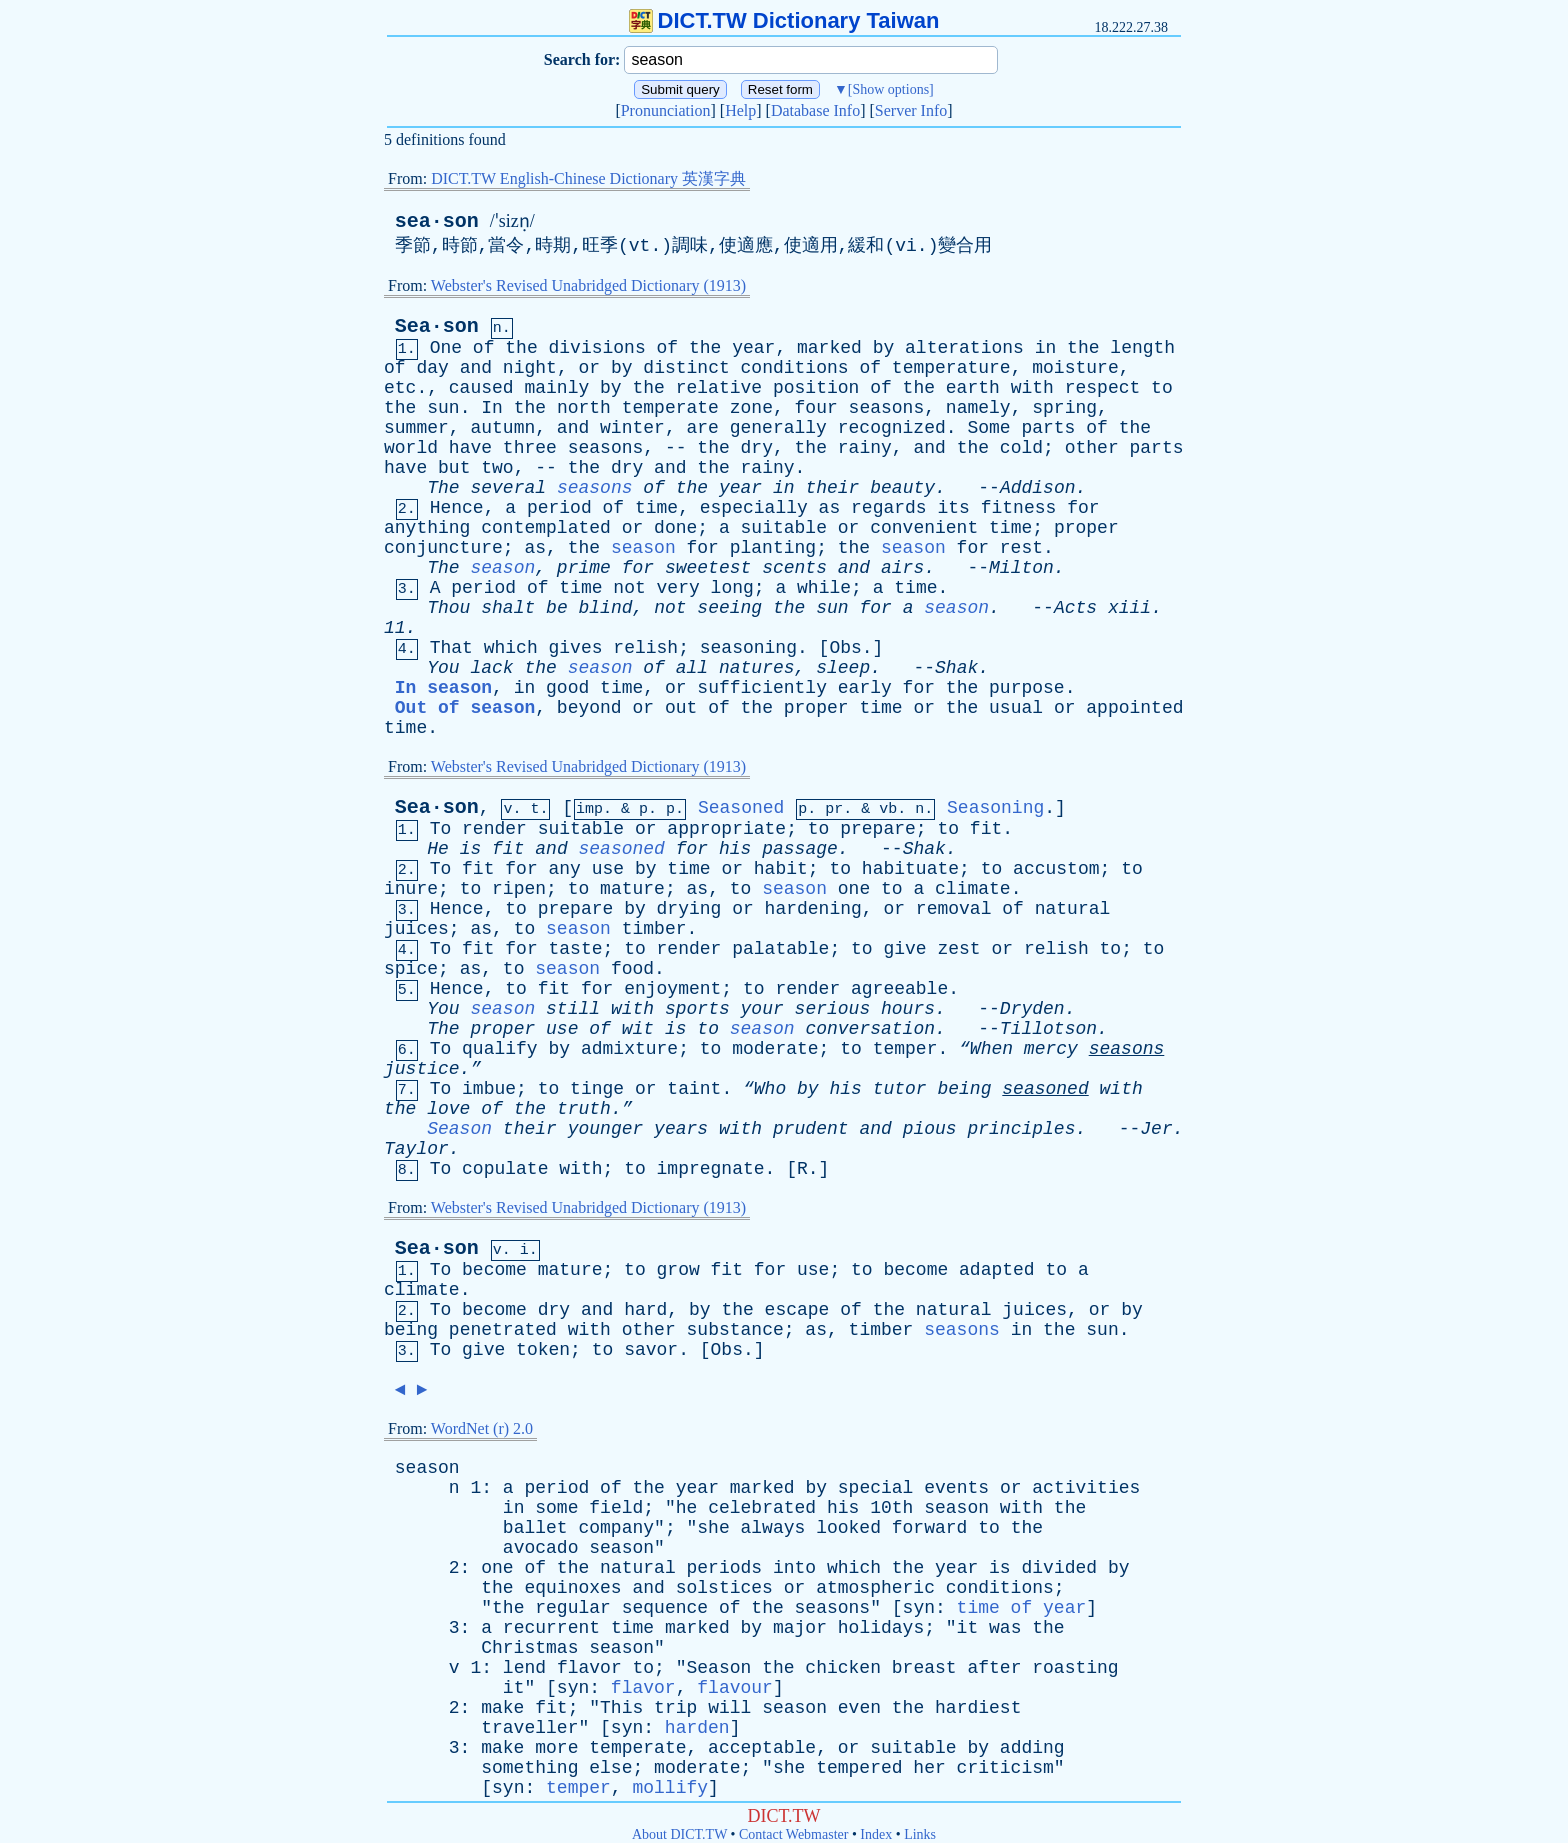 This screenshot has height=1843, width=1568. Describe the element at coordinates (503, 1330) in the screenshot. I see `penetrated` at that location.